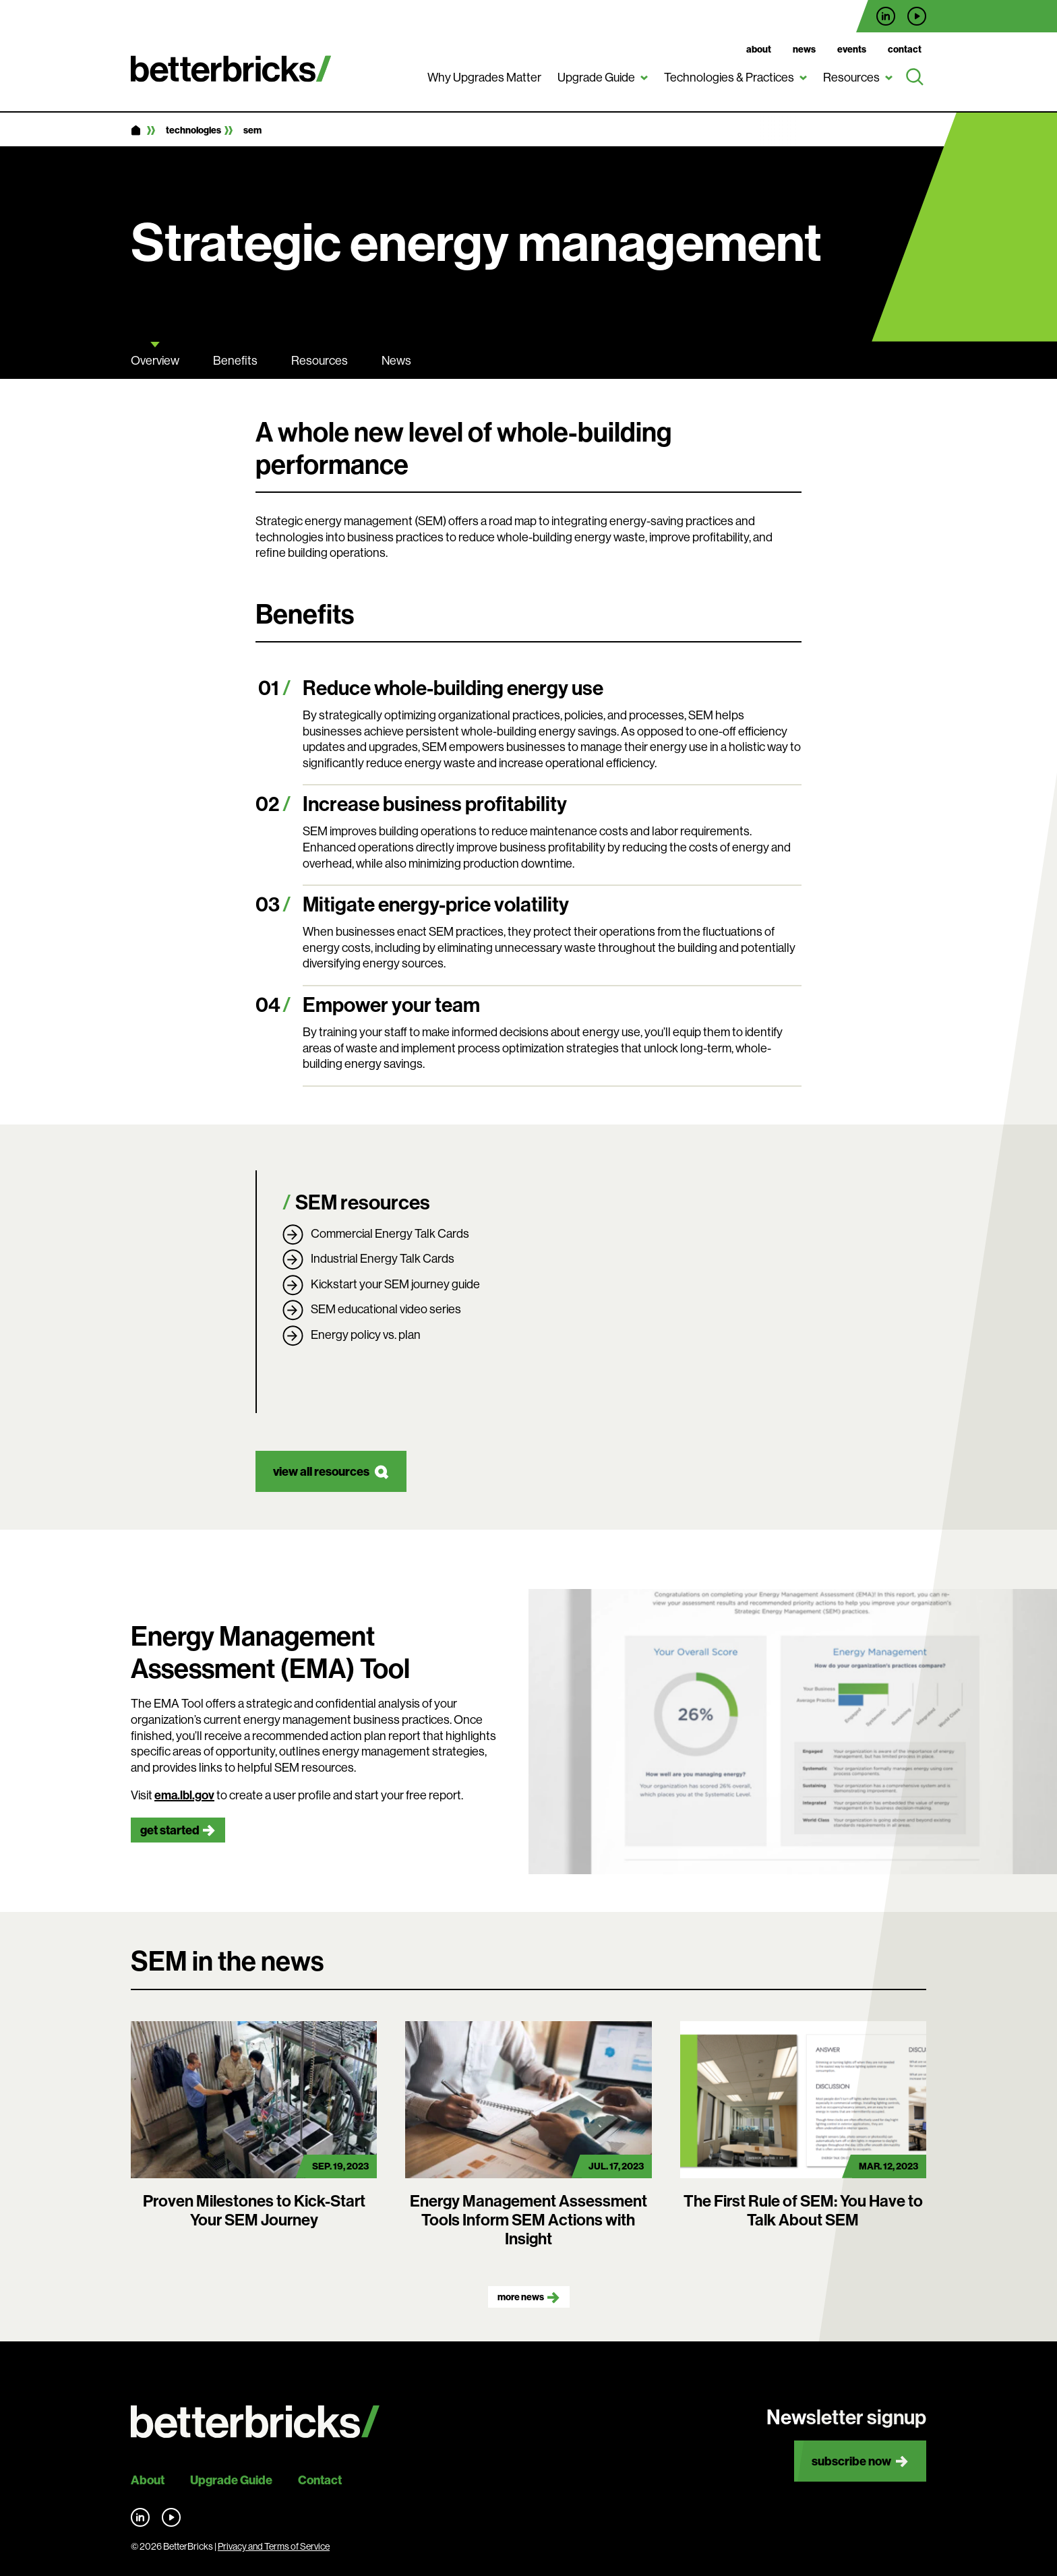  I want to click on Privacy and Terms of Service, so click(274, 2546).